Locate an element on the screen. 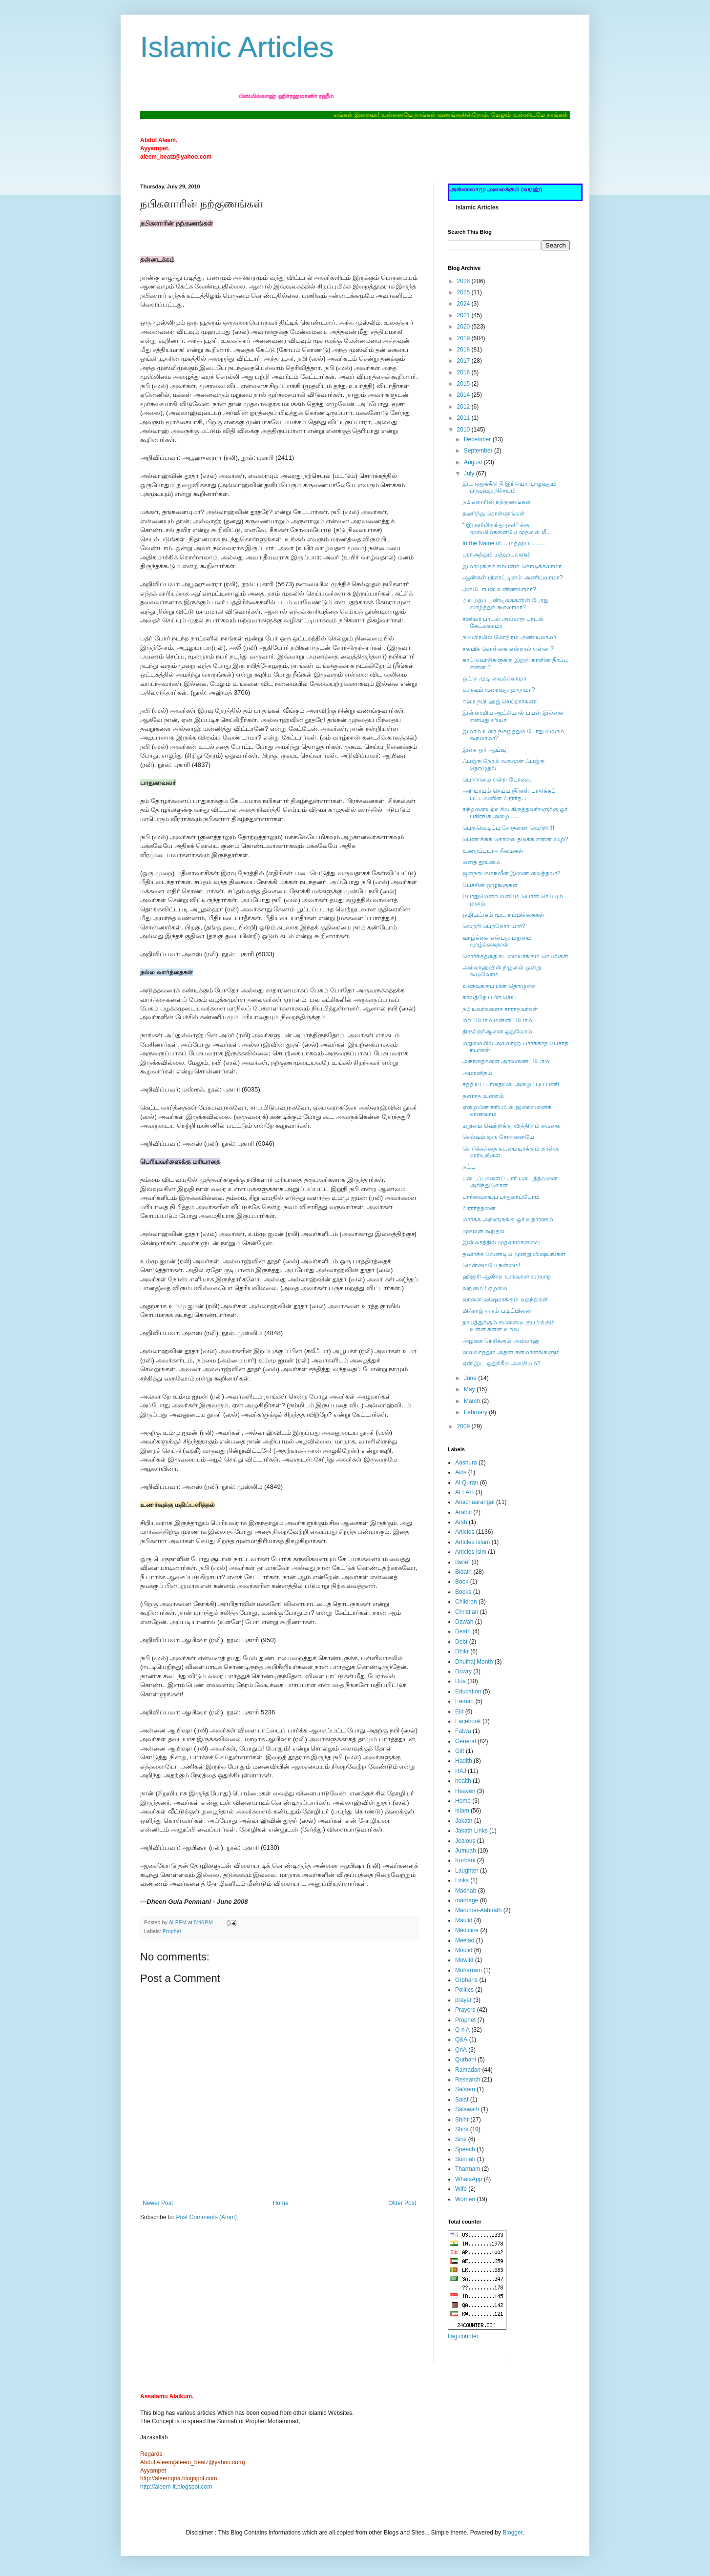 The width and height of the screenshot is (710, 2576). உணரப்படாத தீமைகள் is located at coordinates (492, 850).